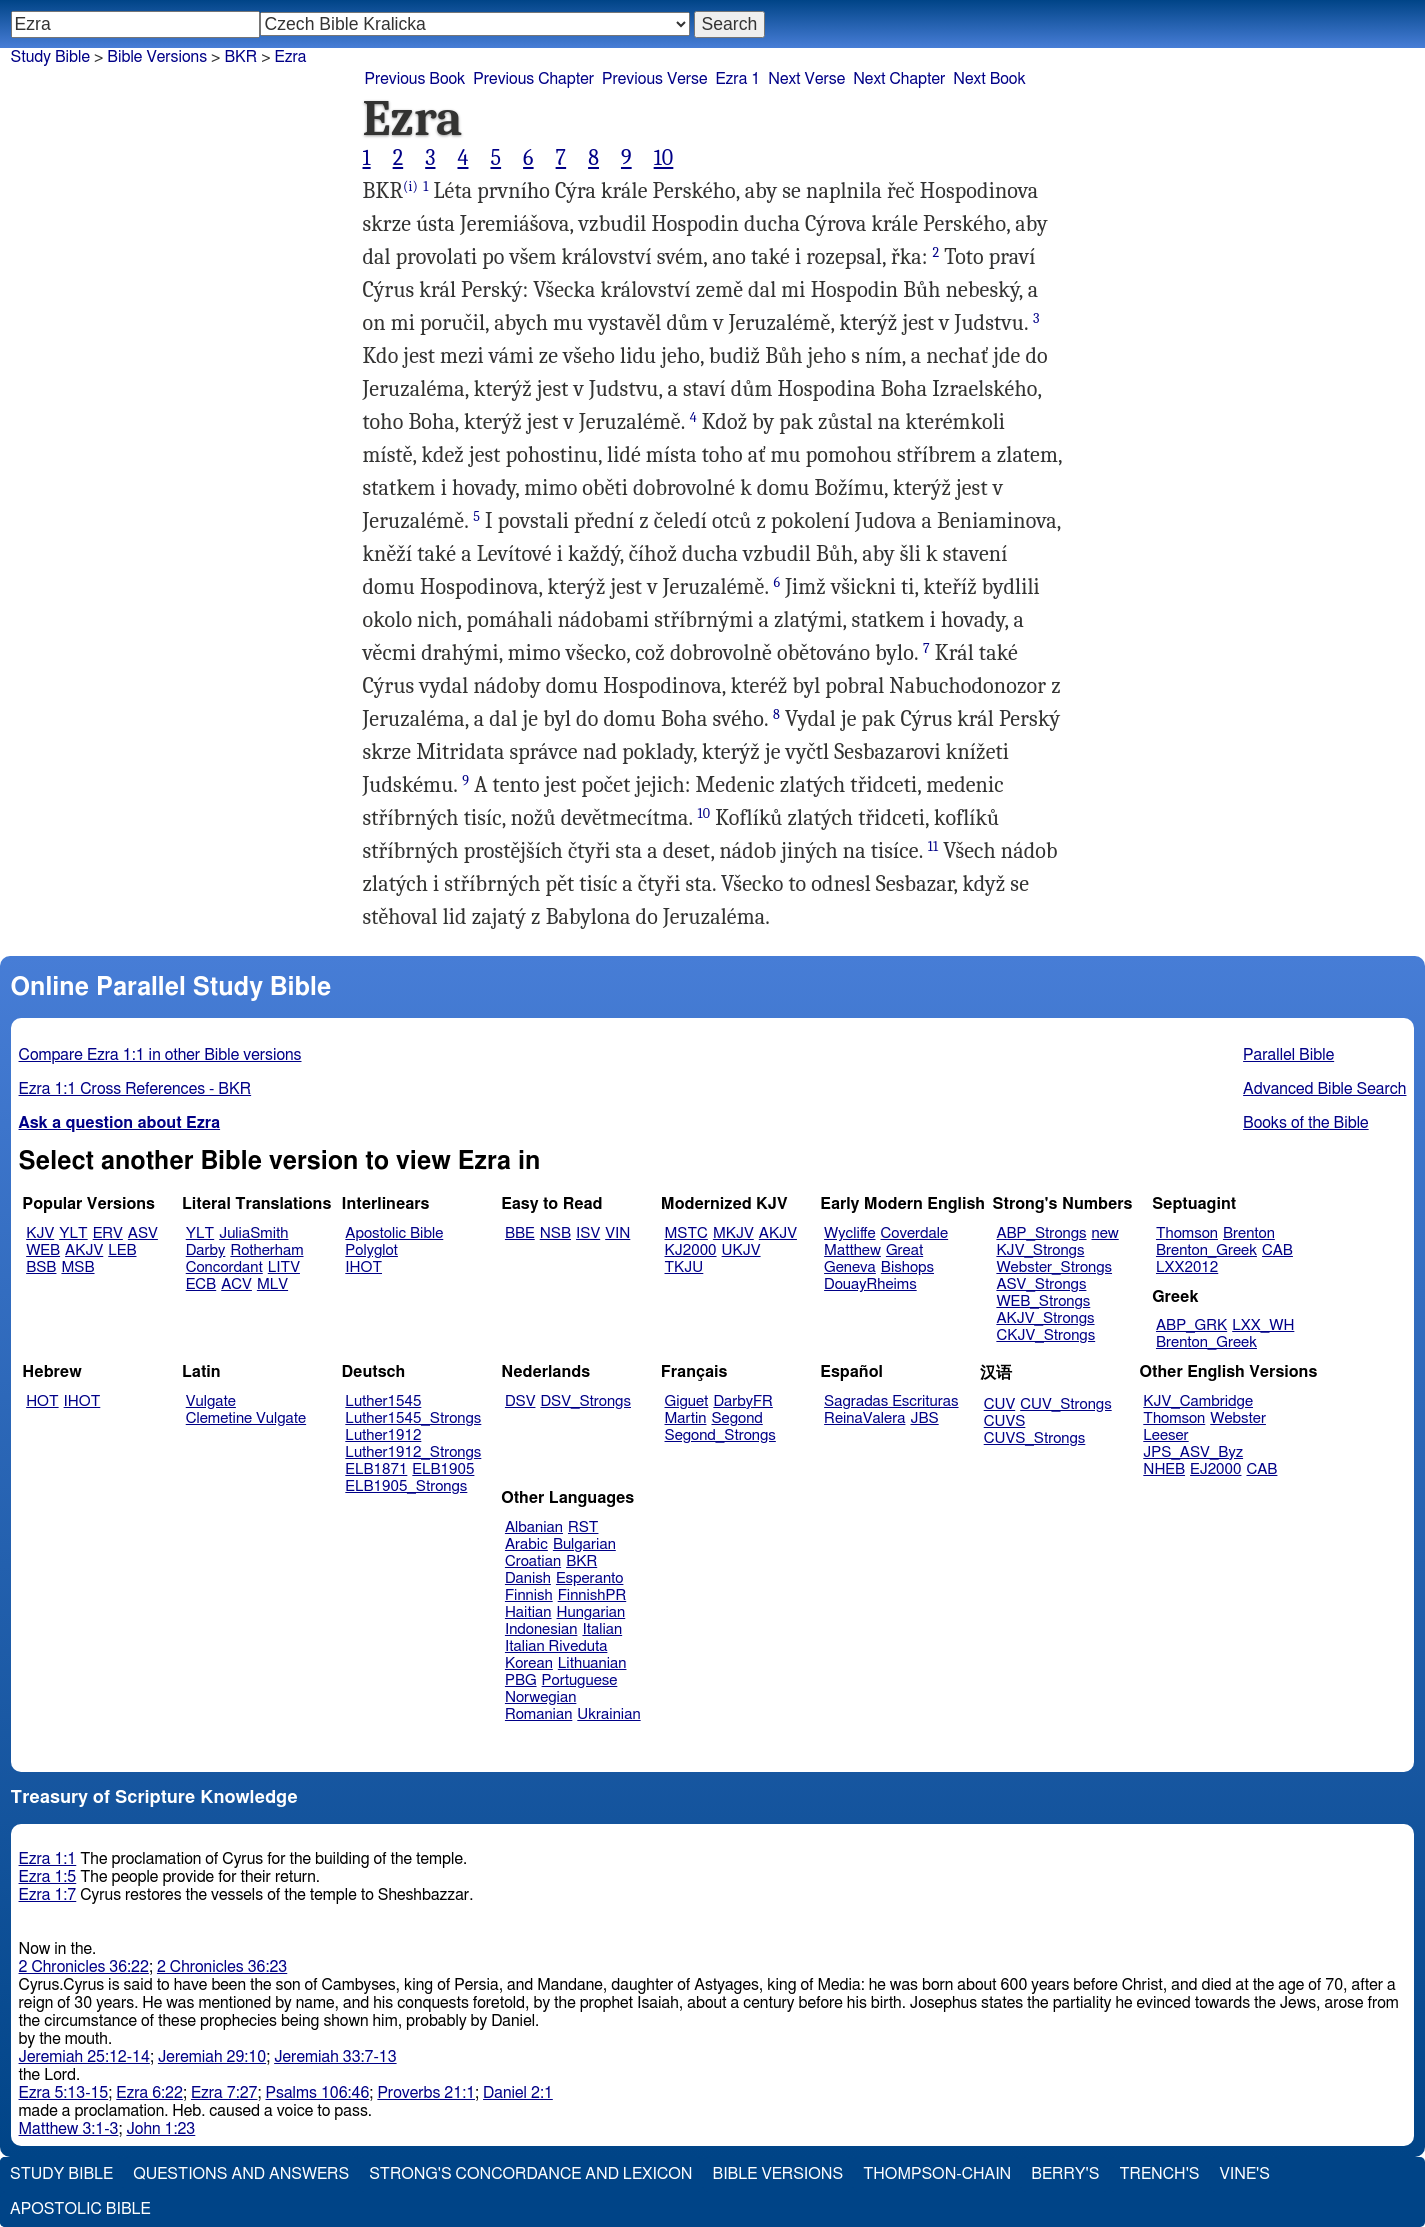  Describe the element at coordinates (583, 1527) in the screenshot. I see `RST` at that location.